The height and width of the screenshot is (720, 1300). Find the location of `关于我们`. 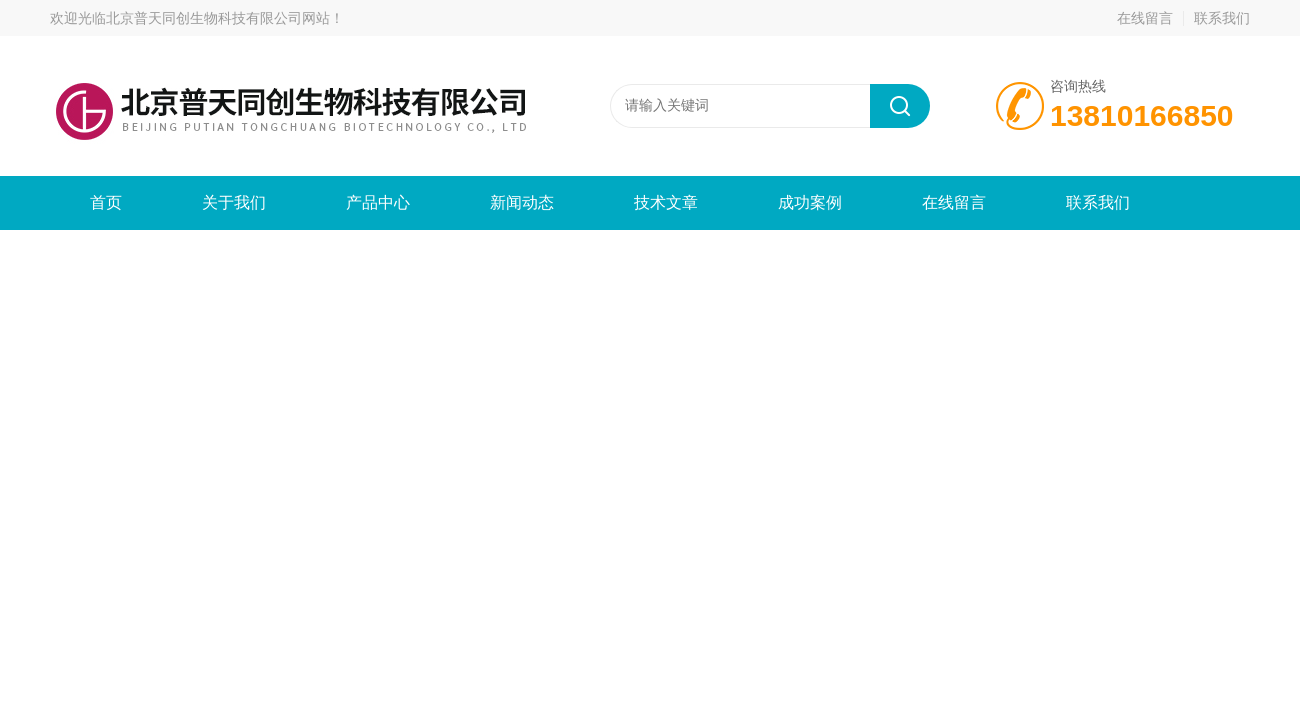

关于我们 is located at coordinates (234, 202).